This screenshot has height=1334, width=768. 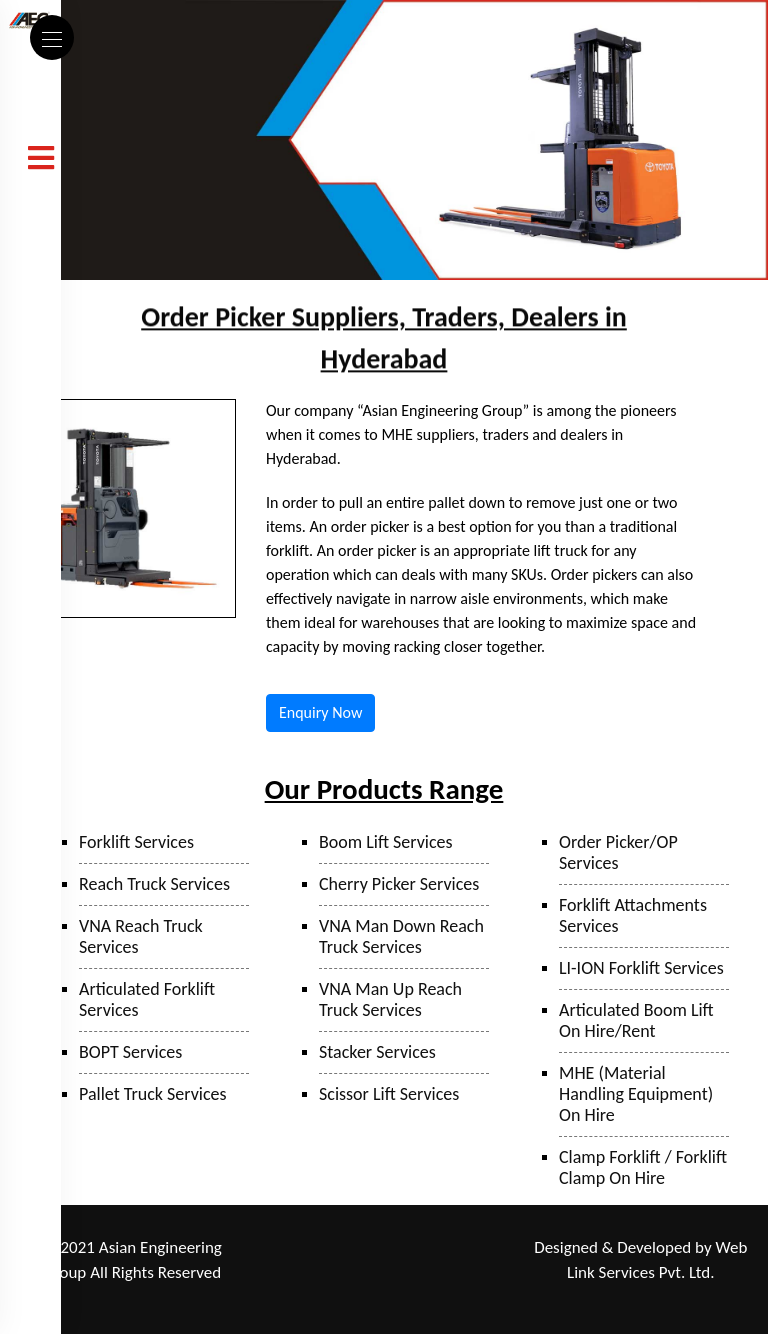 I want to click on Taloja, so click(x=410, y=1248).